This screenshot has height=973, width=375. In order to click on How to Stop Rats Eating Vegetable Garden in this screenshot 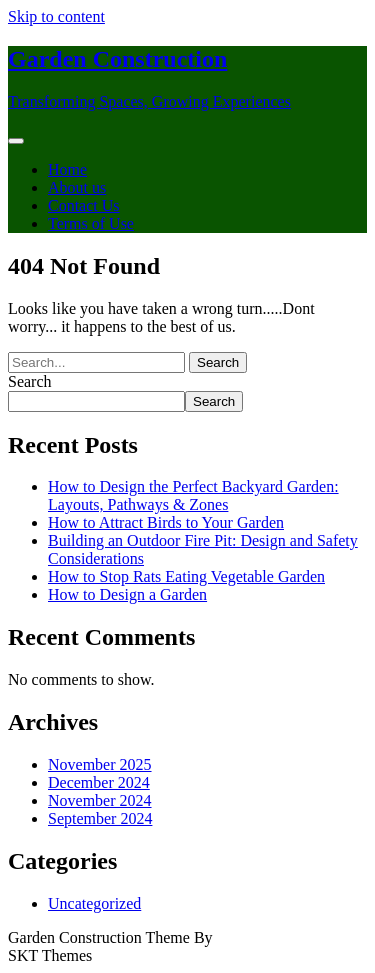, I will do `click(186, 576)`.